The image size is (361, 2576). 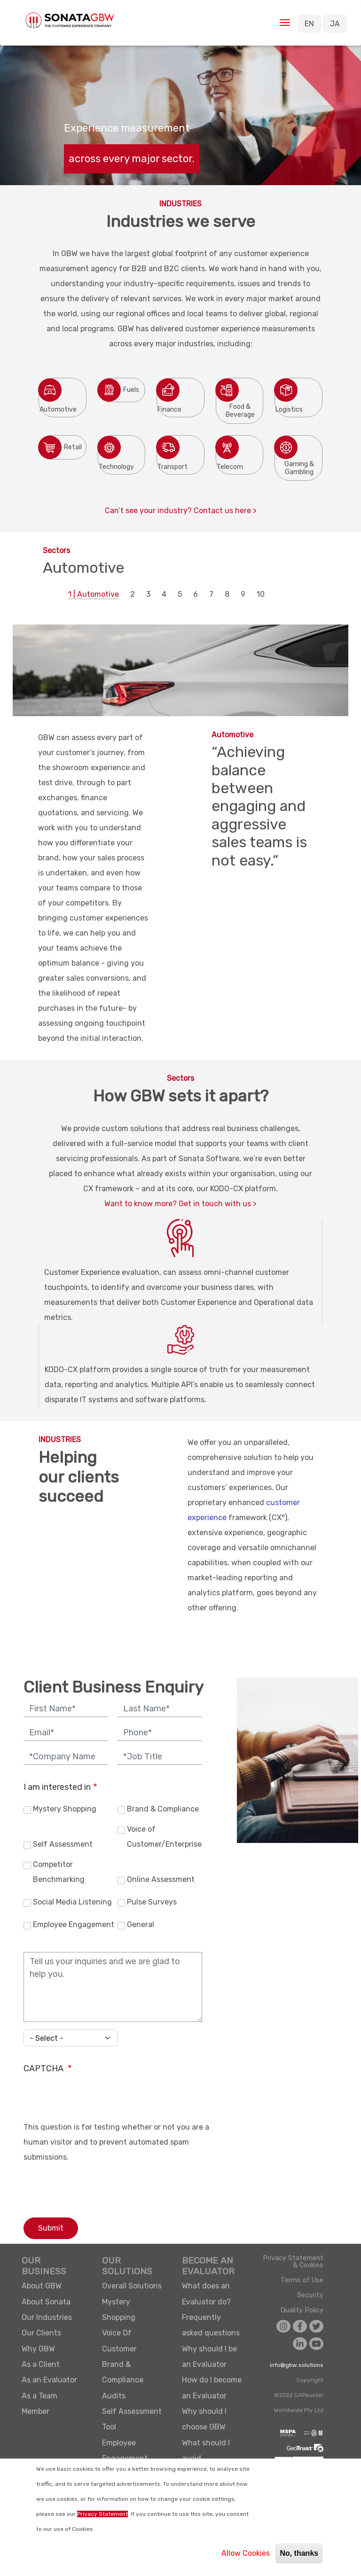 What do you see at coordinates (95, 2101) in the screenshot?
I see `[presentation]` at bounding box center [95, 2101].